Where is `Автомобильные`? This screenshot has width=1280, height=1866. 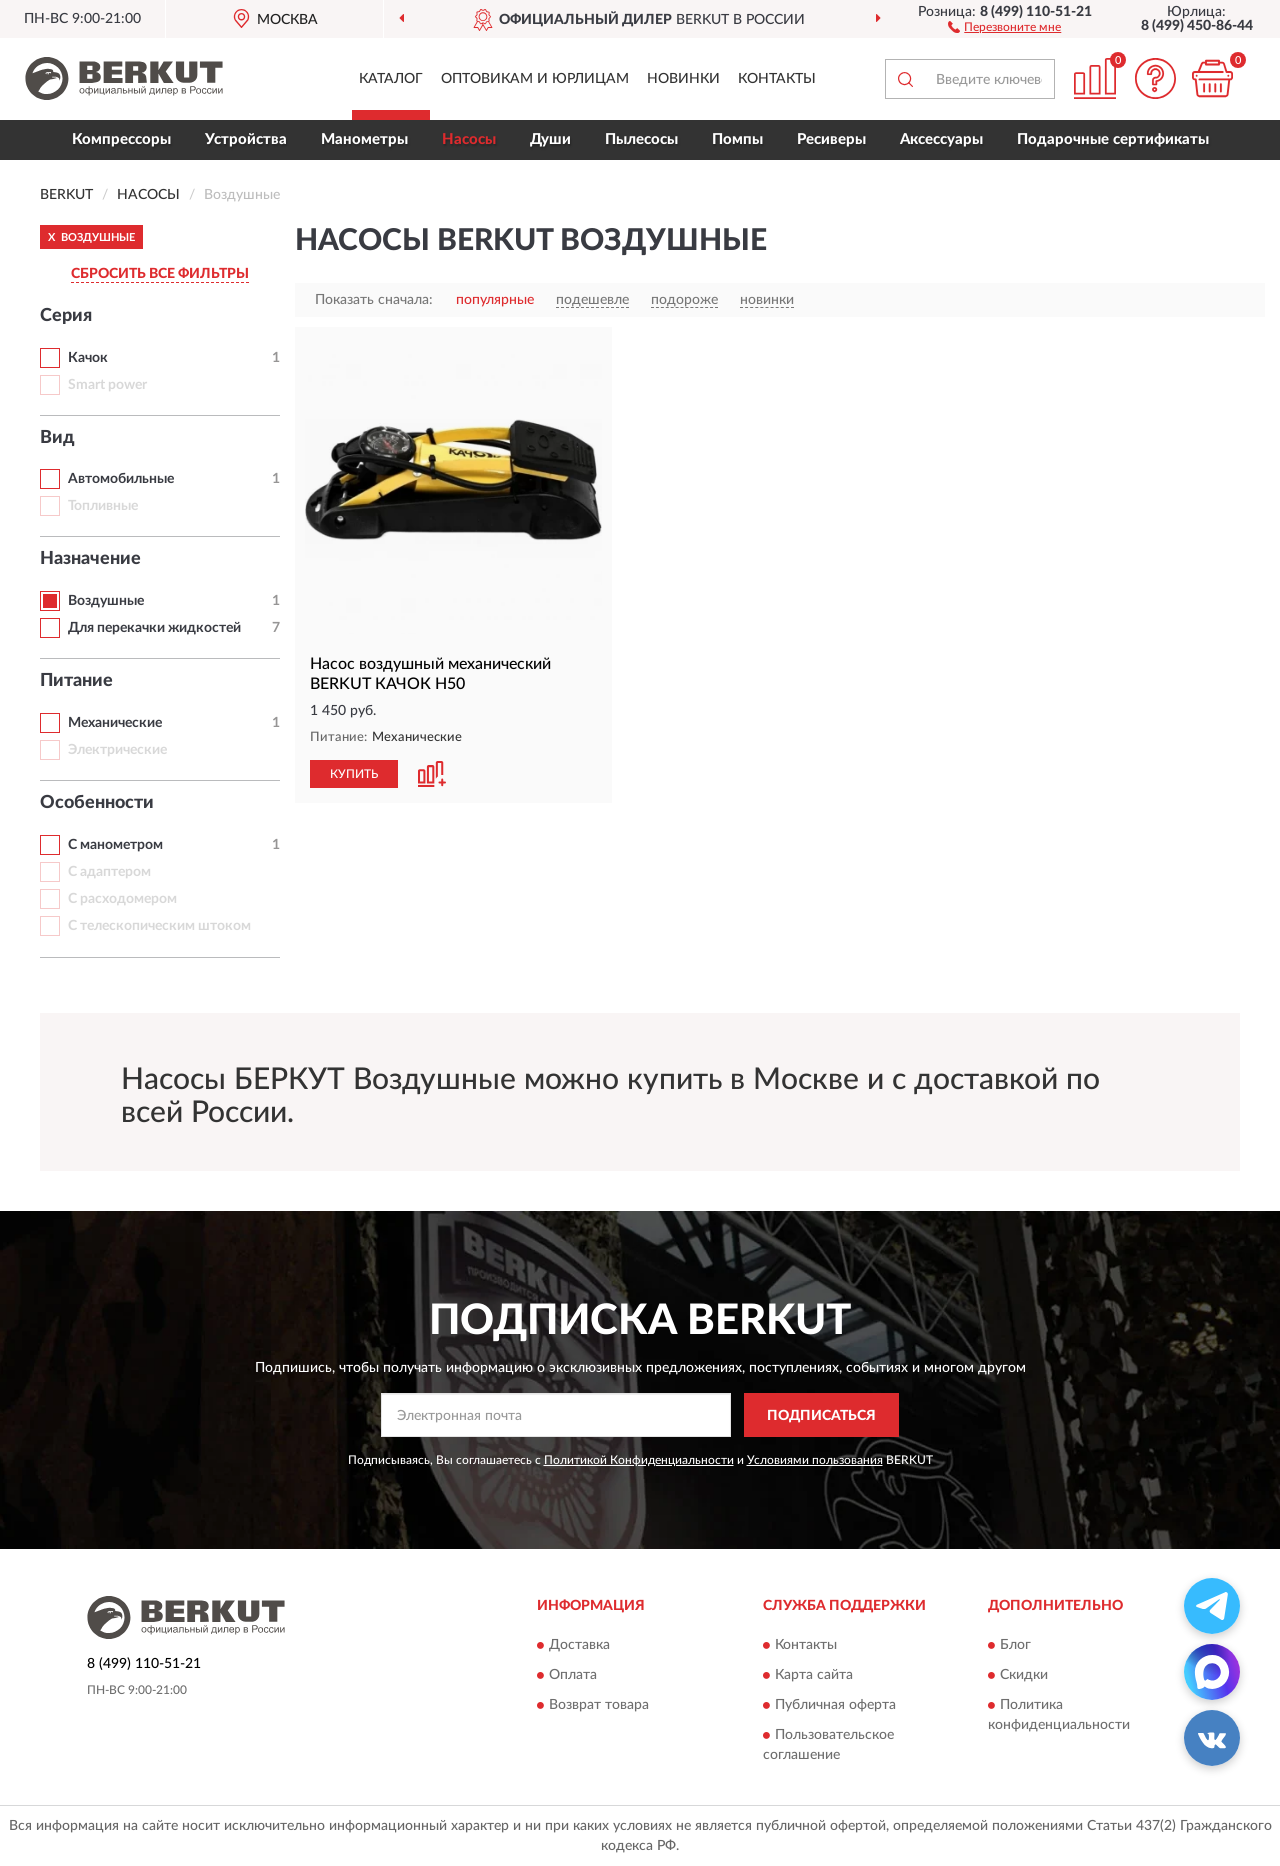 Автомобильные is located at coordinates (121, 479).